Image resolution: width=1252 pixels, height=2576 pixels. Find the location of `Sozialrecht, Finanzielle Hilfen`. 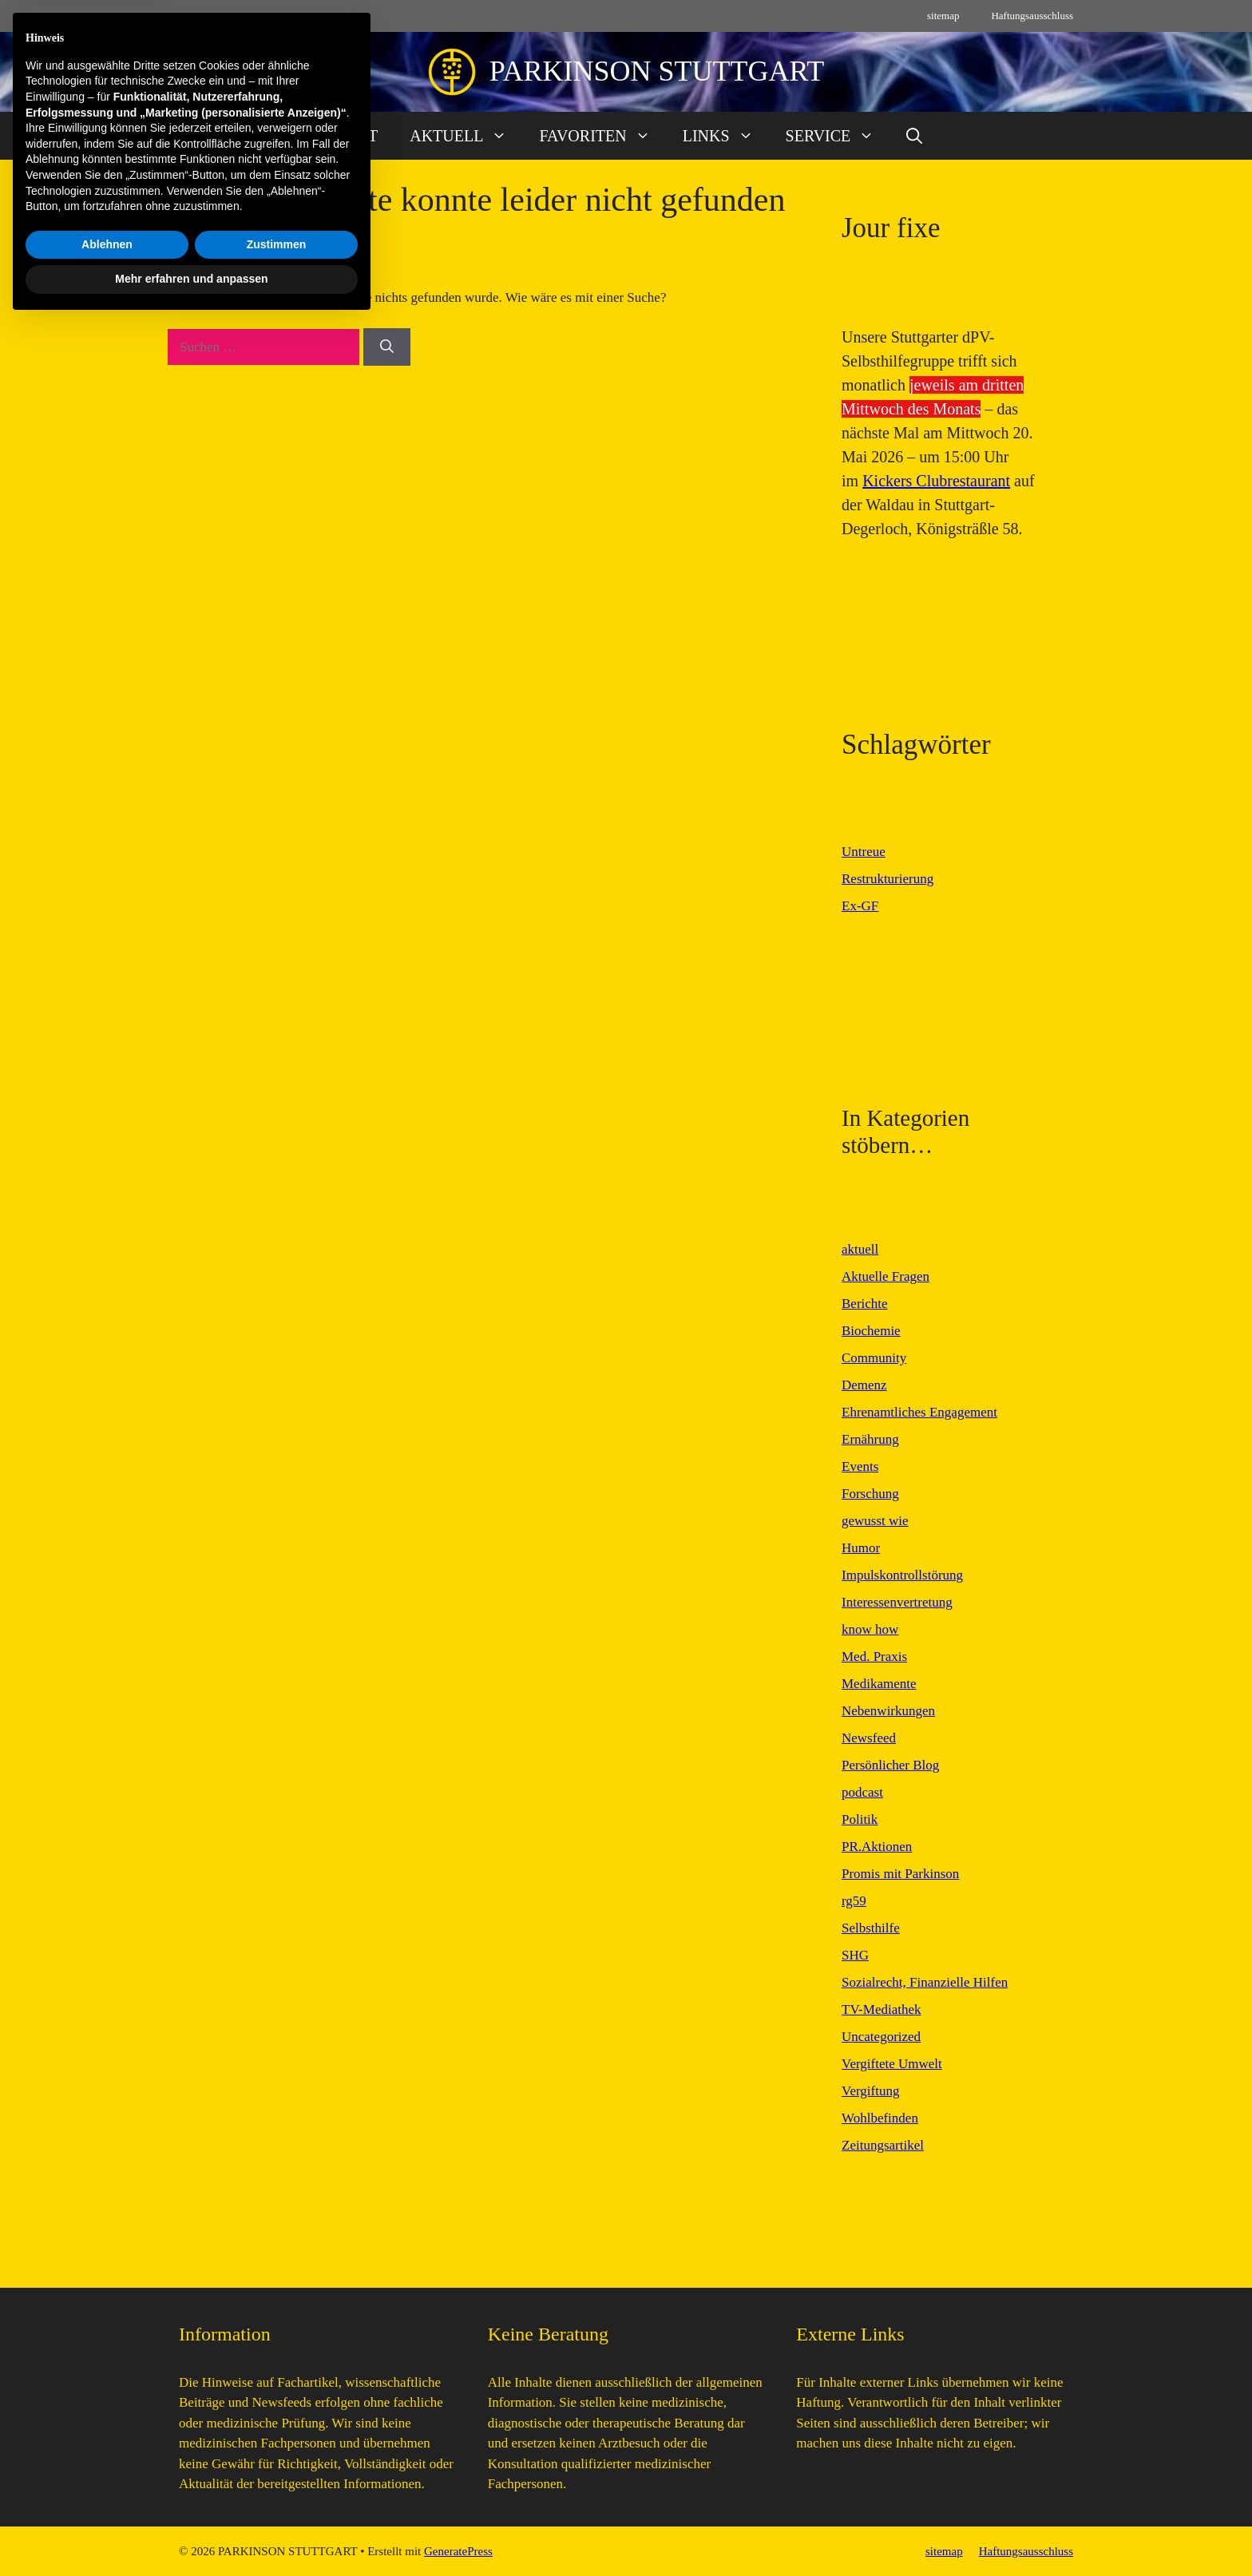

Sozialrecht, Finanzielle Hilfen is located at coordinates (925, 1982).